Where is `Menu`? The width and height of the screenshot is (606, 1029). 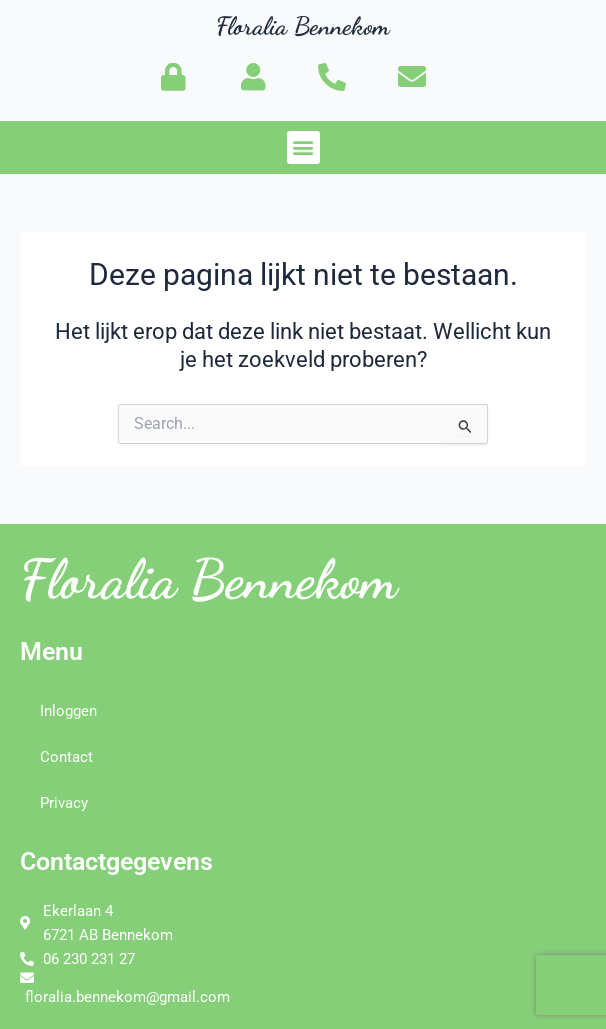 Menu is located at coordinates (51, 651).